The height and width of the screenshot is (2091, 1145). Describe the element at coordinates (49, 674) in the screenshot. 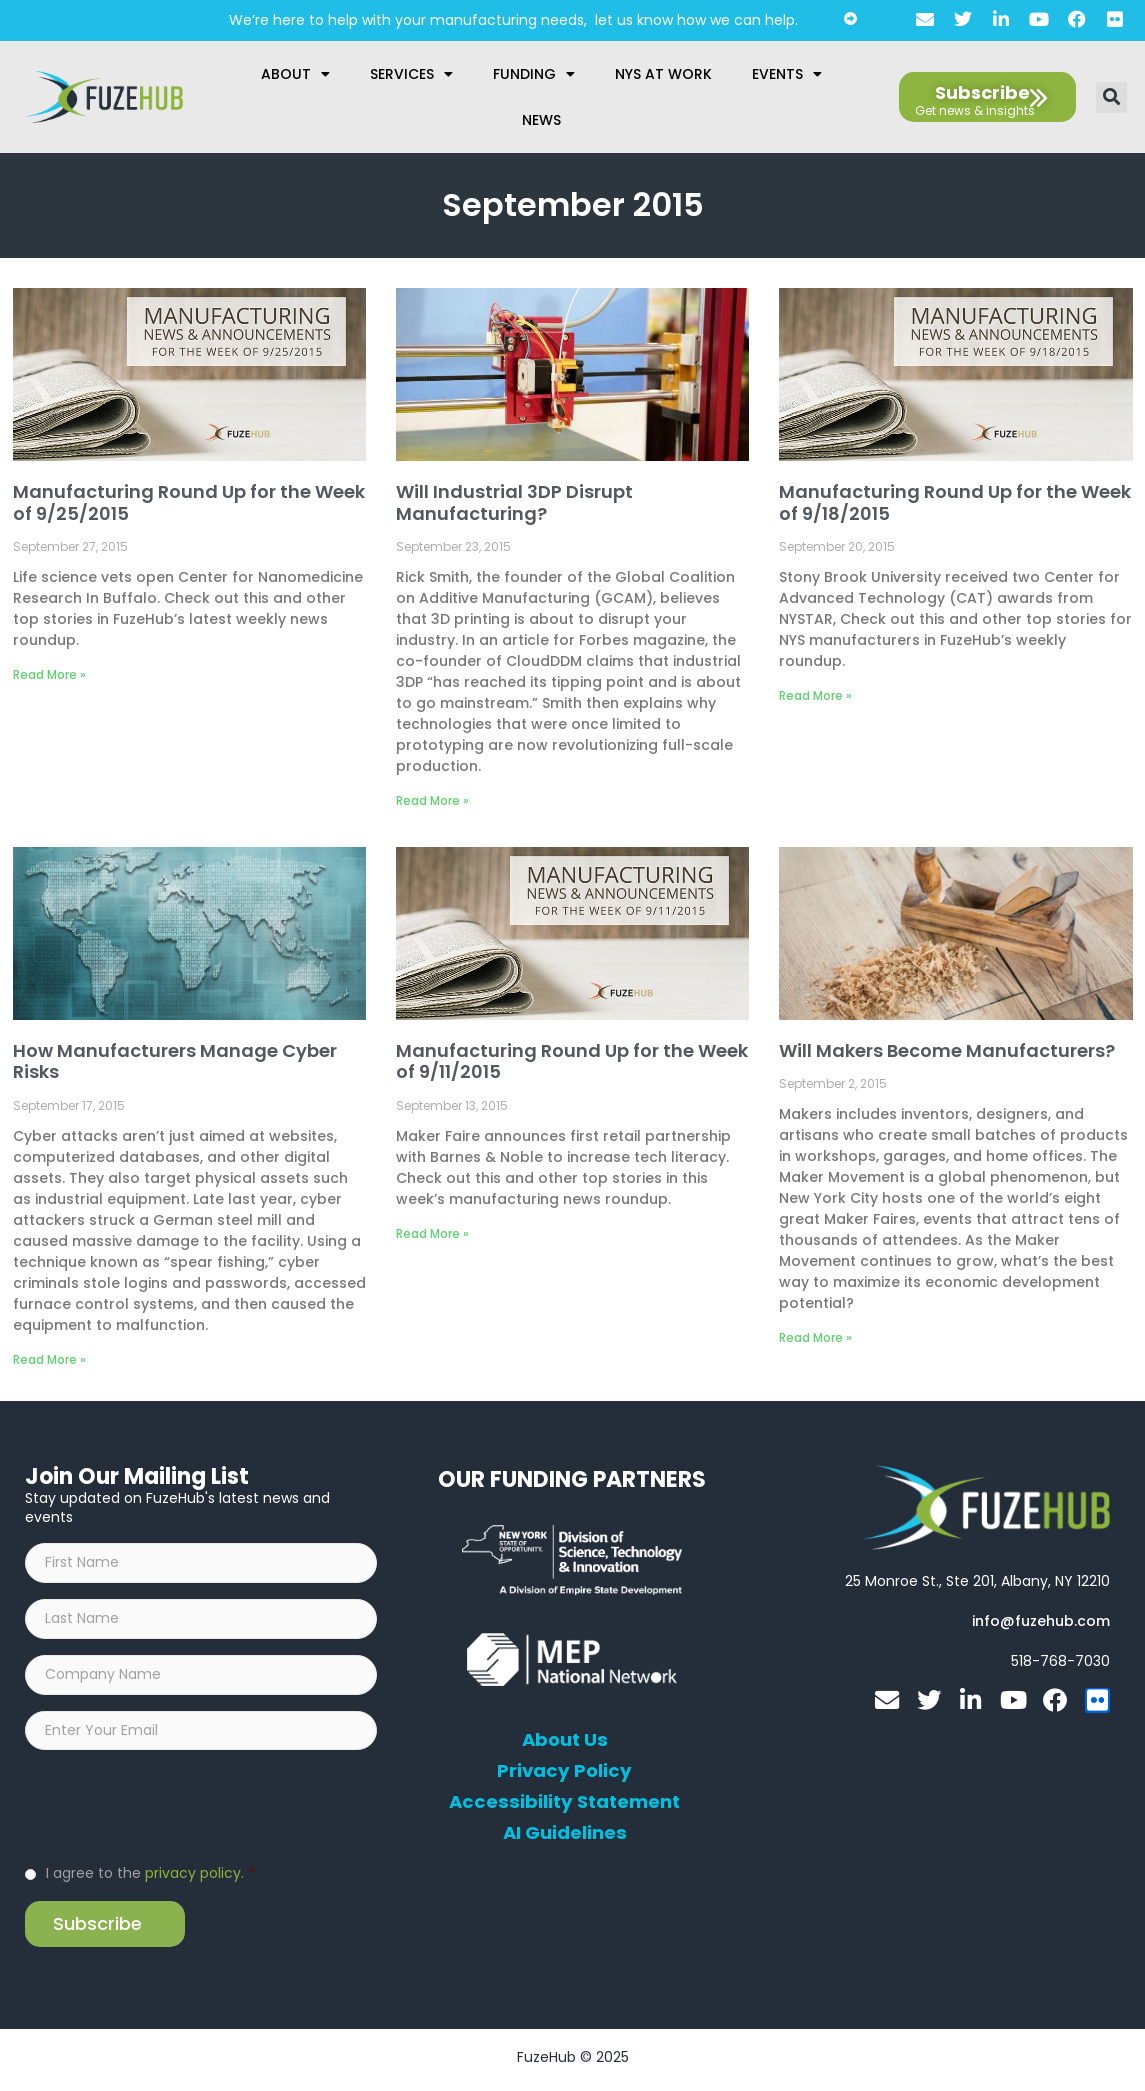

I see `Read More » [Read more about Manufacturing Round Up for the Week of 9/25/2015]` at that location.